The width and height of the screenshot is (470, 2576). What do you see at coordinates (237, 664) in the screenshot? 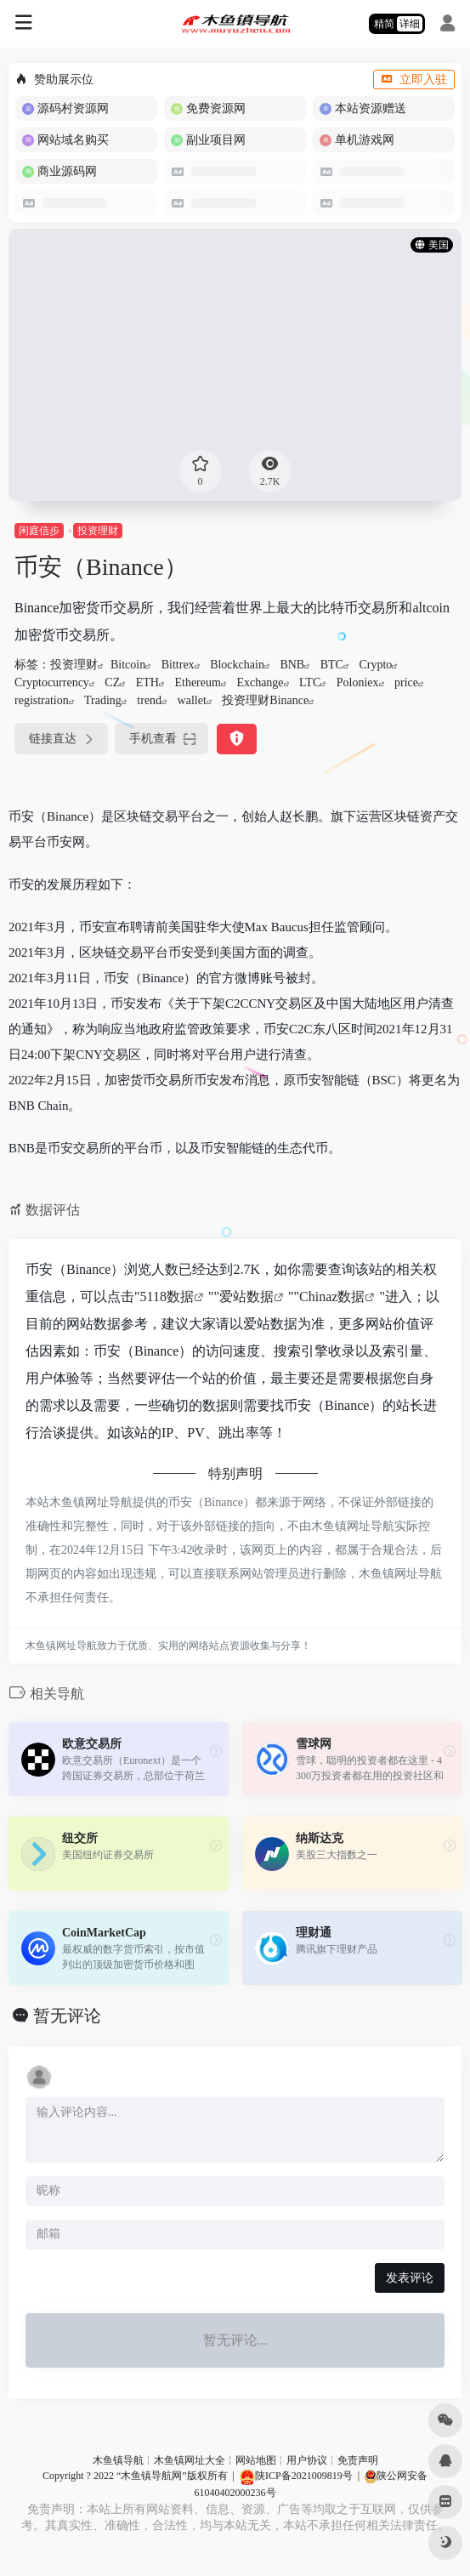
I see `Blockchain` at bounding box center [237, 664].